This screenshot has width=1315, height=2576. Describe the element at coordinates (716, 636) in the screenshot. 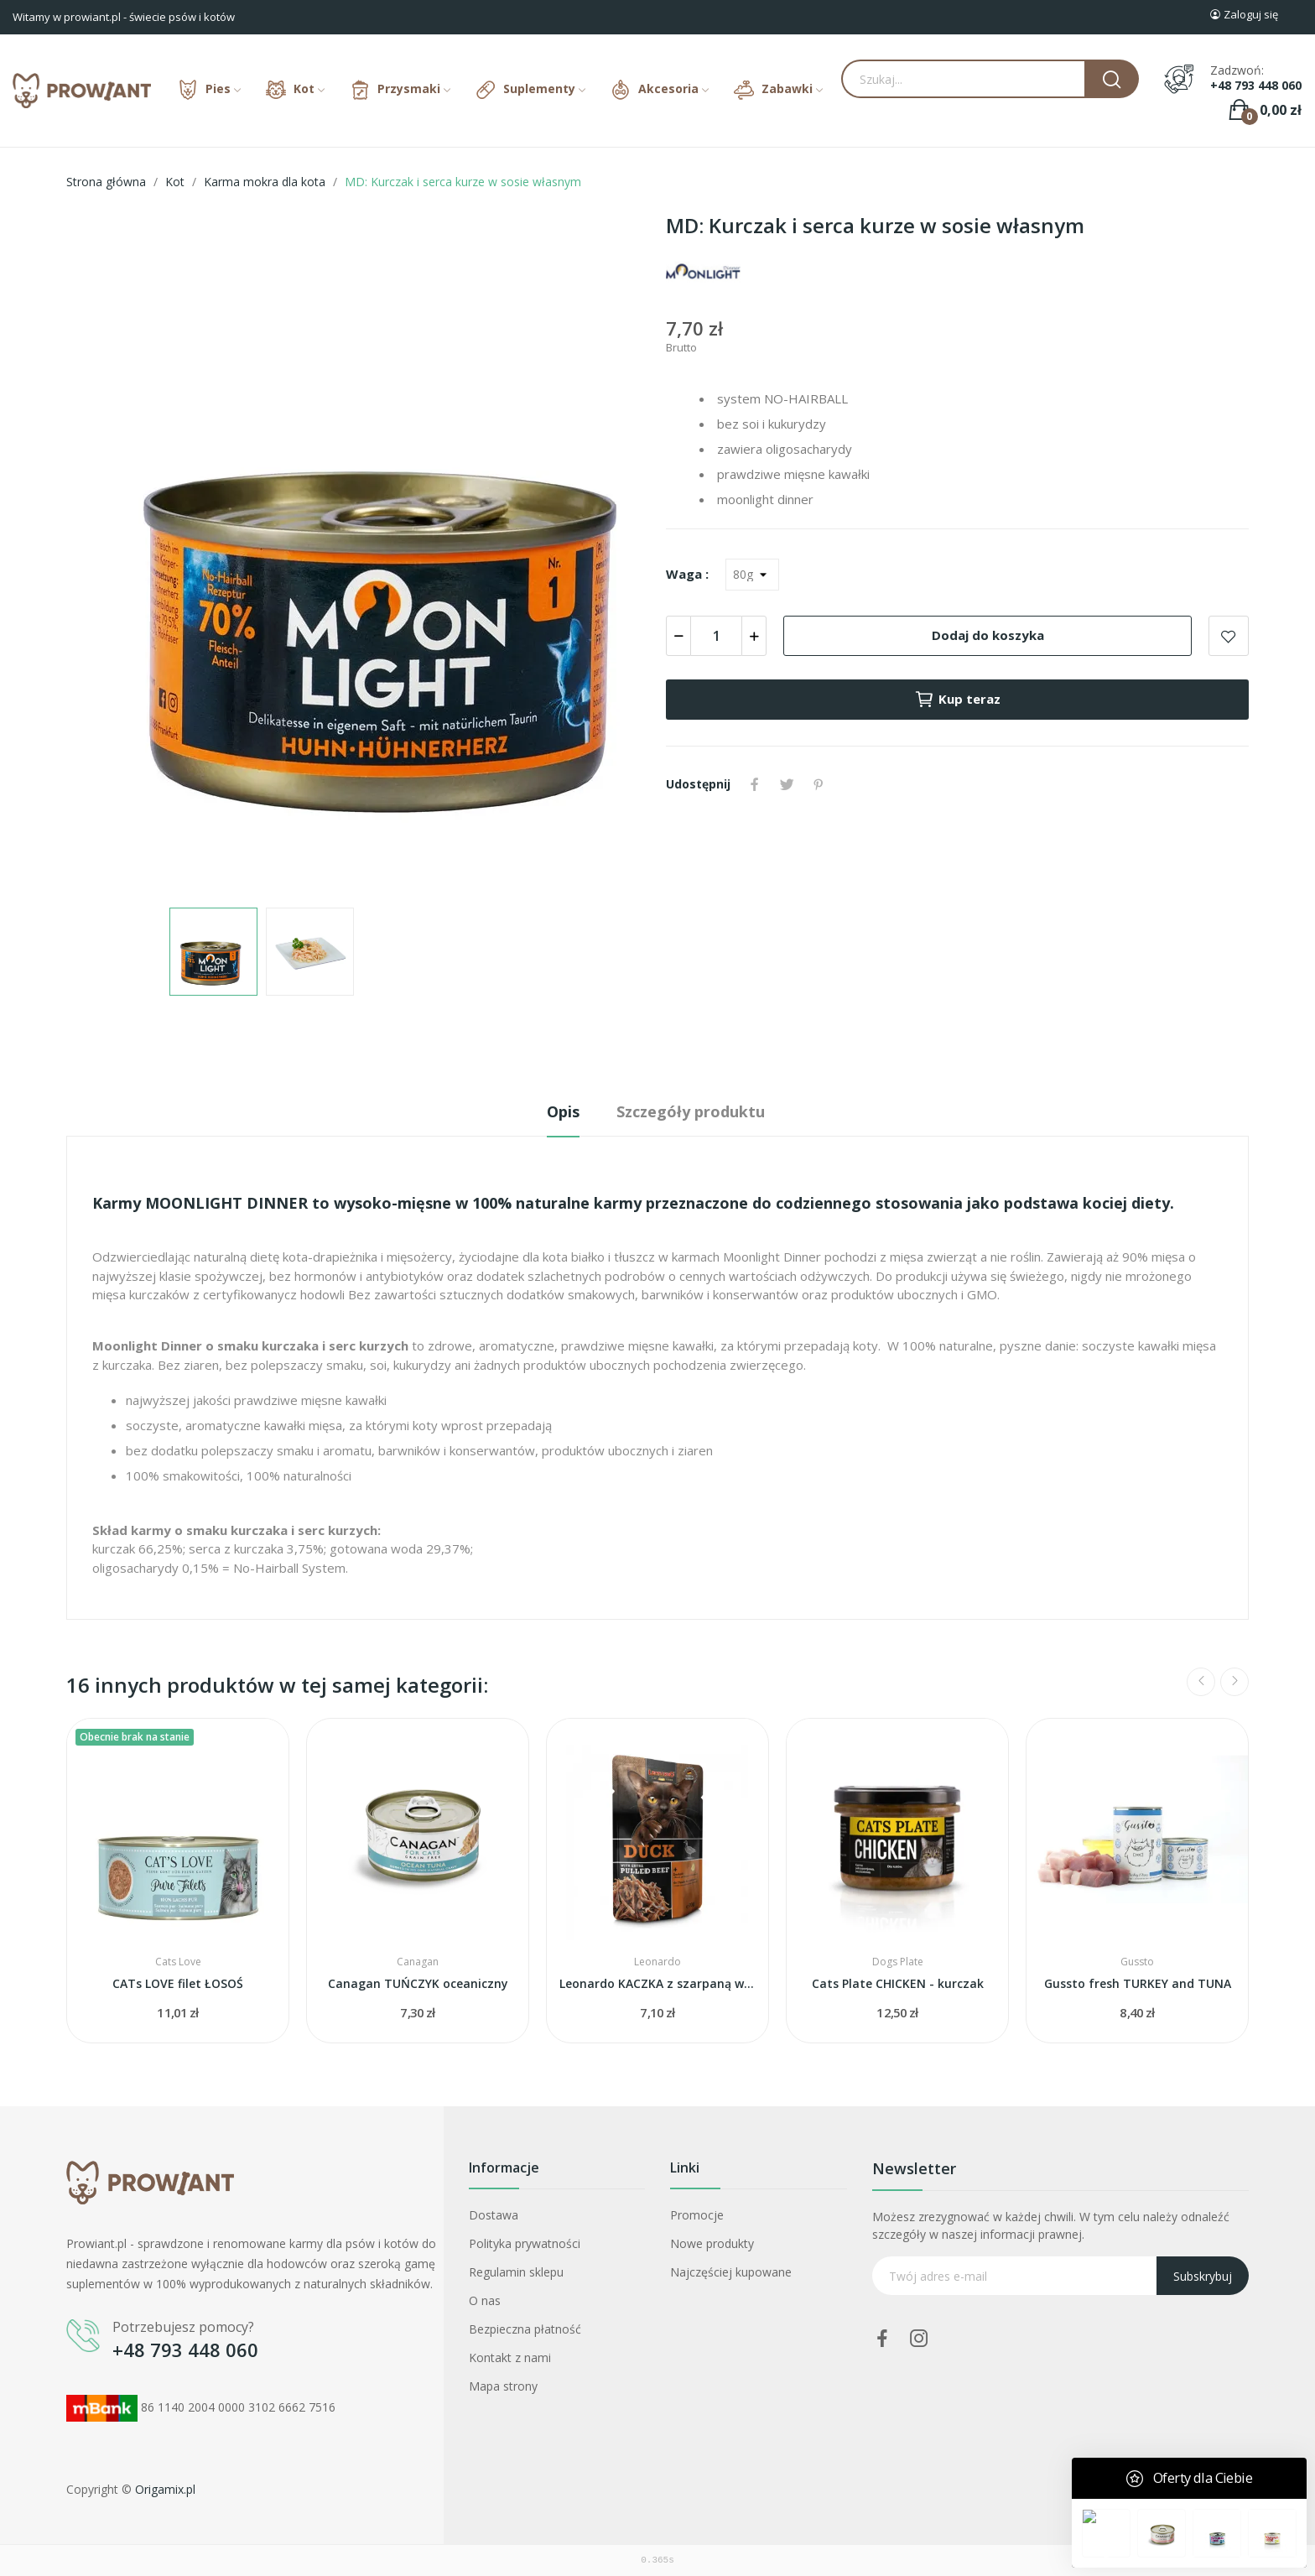

I see `[Ilość]` at that location.